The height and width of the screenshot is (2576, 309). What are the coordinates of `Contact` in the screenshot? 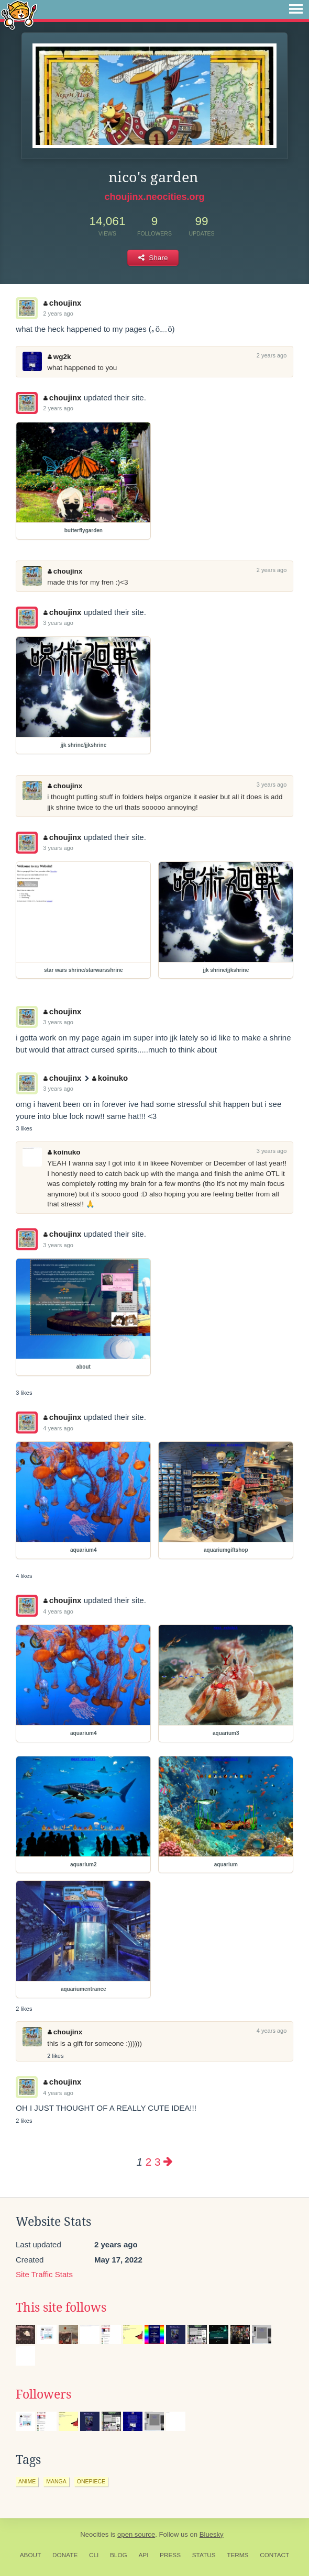 It's located at (274, 2555).